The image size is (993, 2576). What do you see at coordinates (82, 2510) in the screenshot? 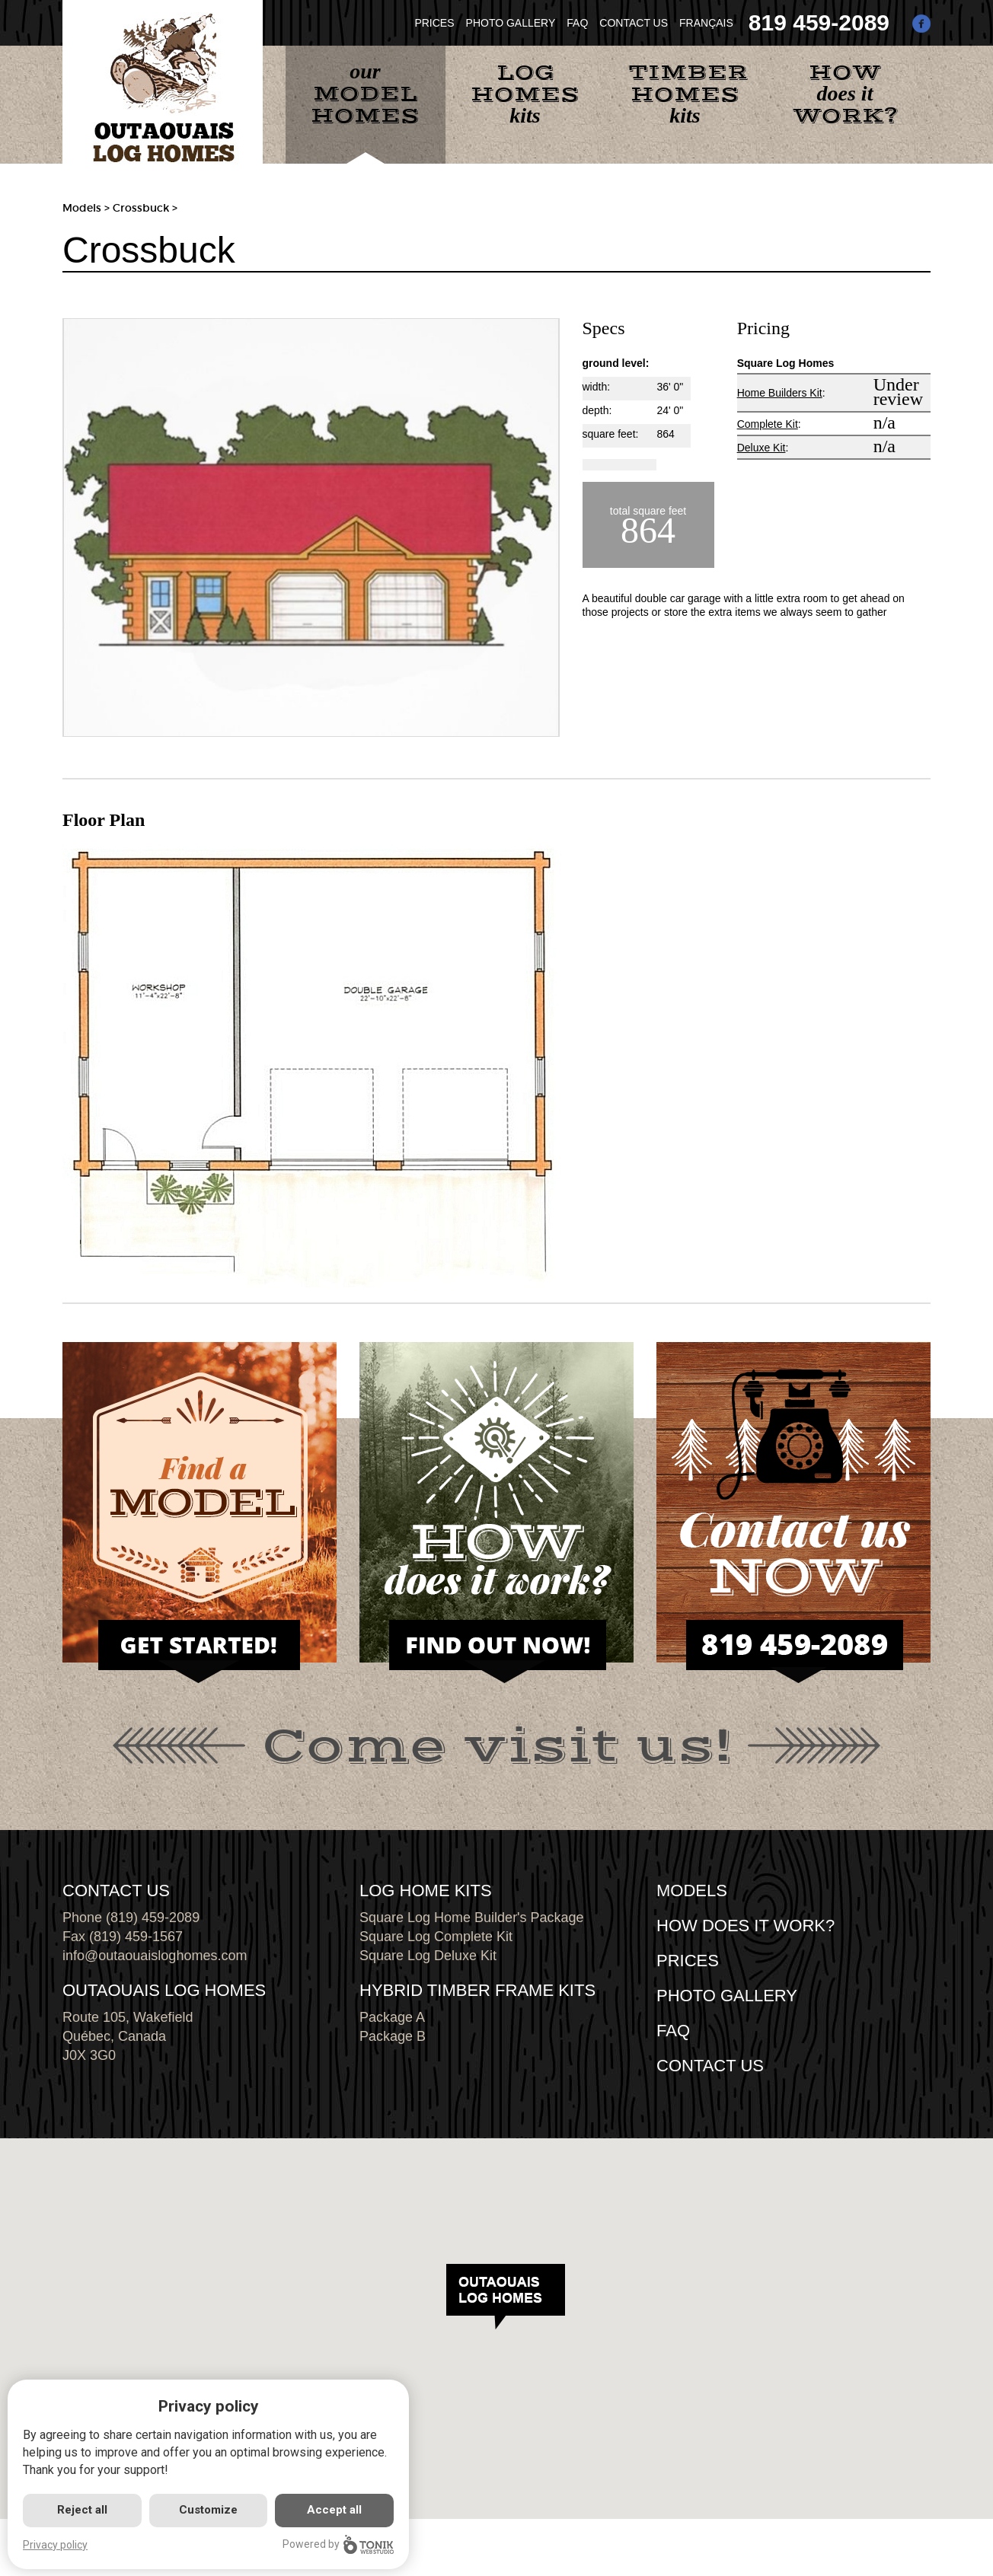
I see `Reject all` at bounding box center [82, 2510].